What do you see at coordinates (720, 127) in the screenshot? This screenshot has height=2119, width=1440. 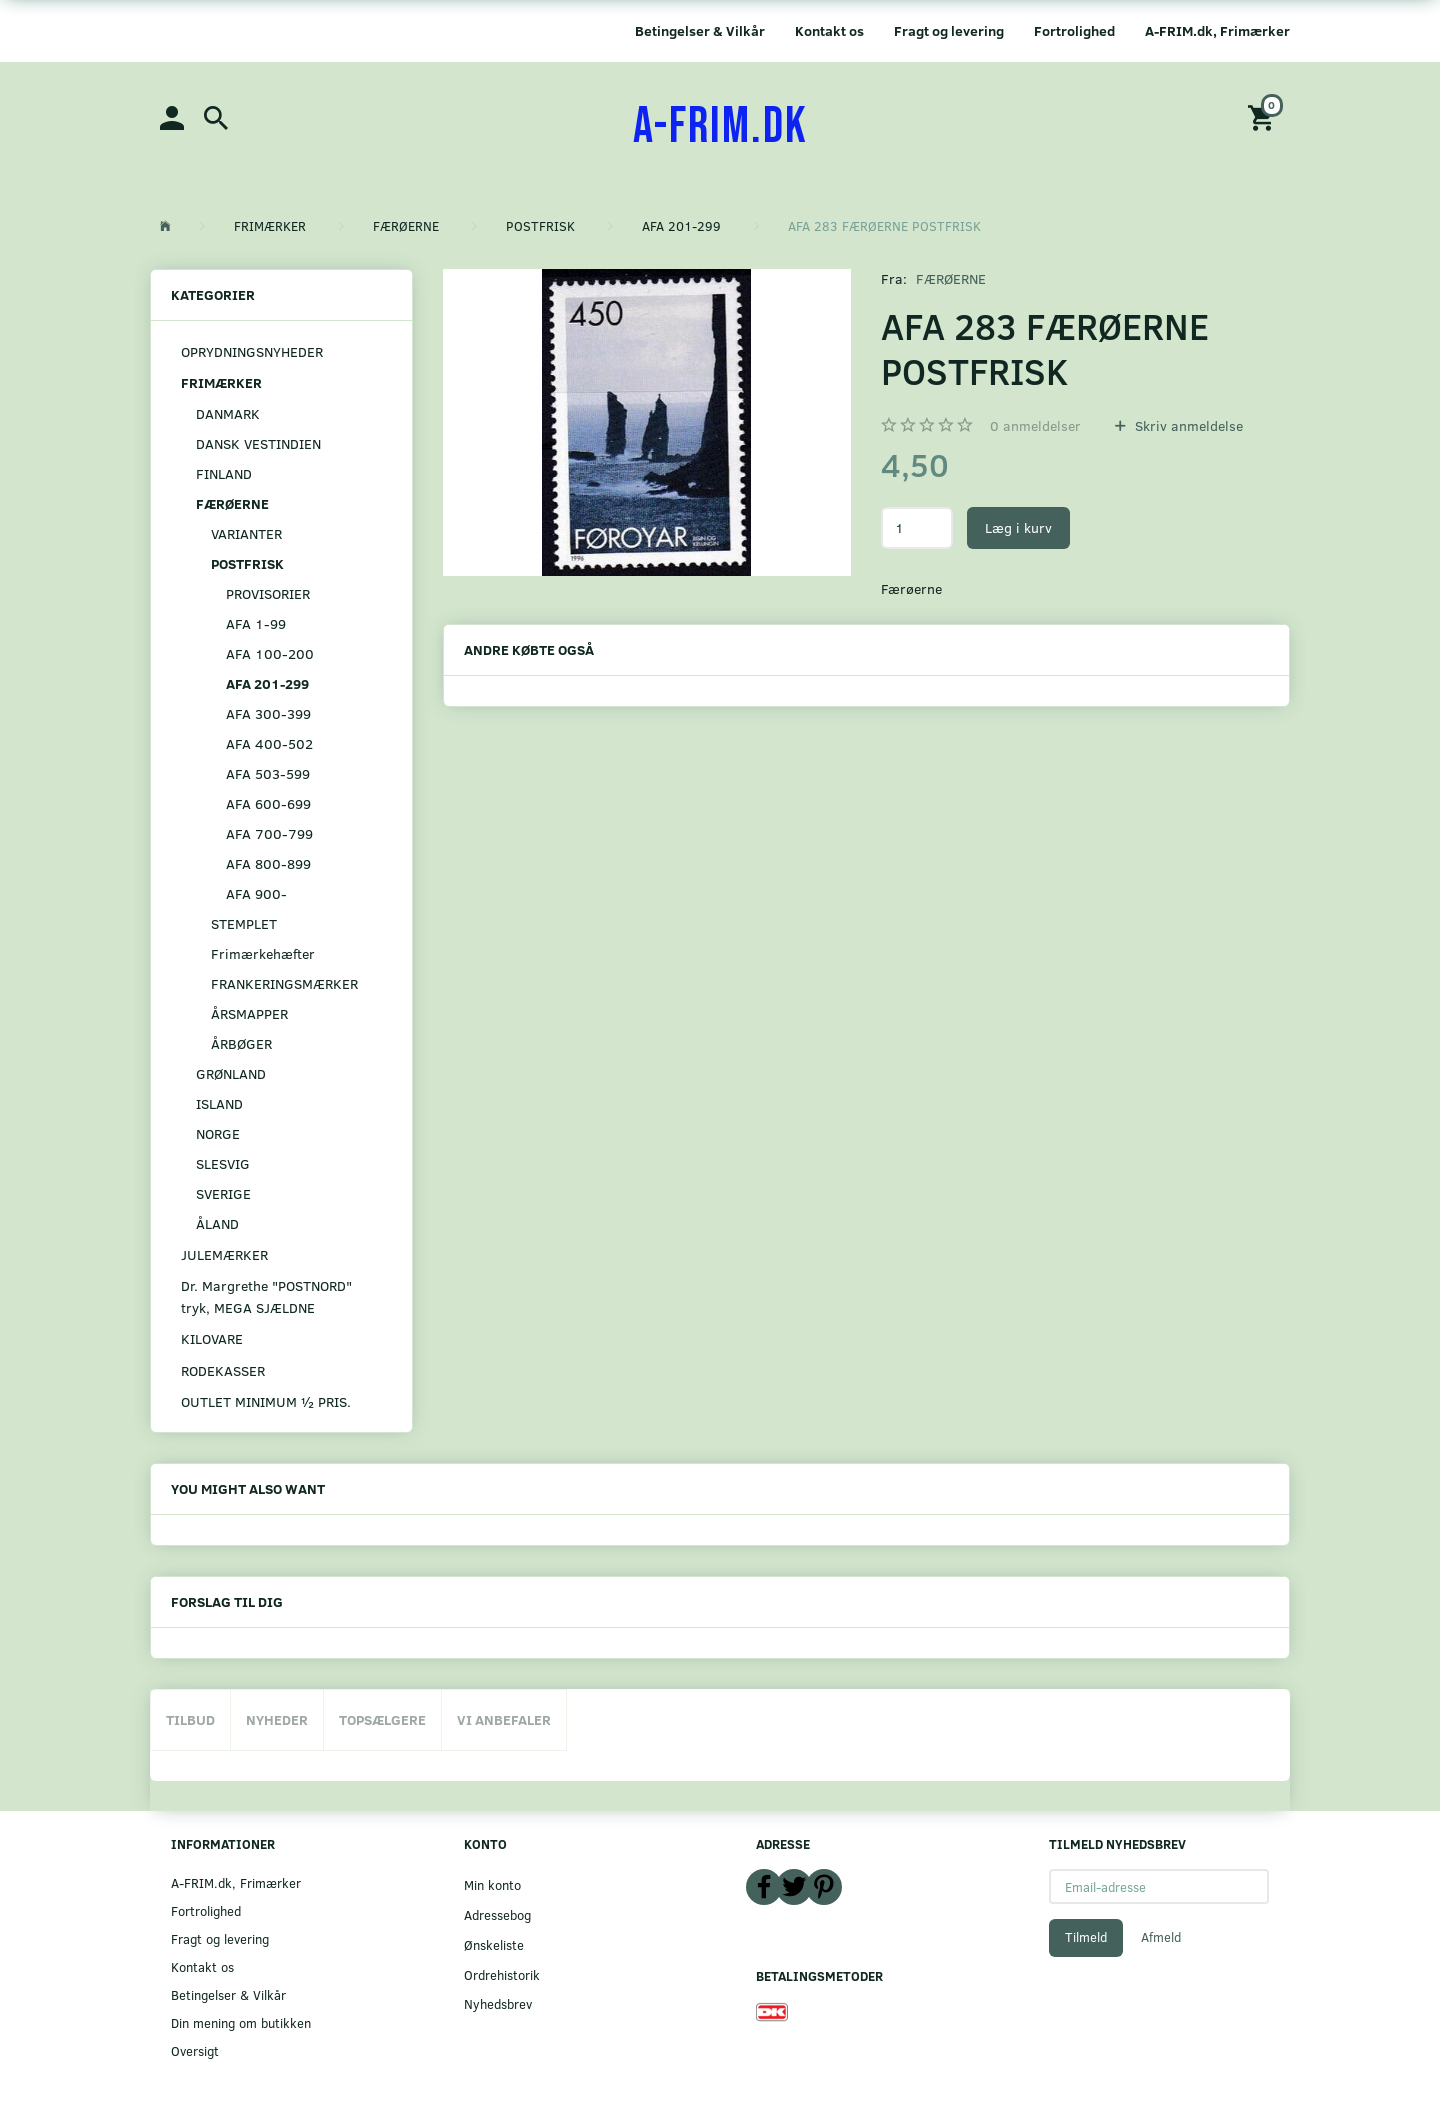 I see `[A-FRIM.DK]` at bounding box center [720, 127].